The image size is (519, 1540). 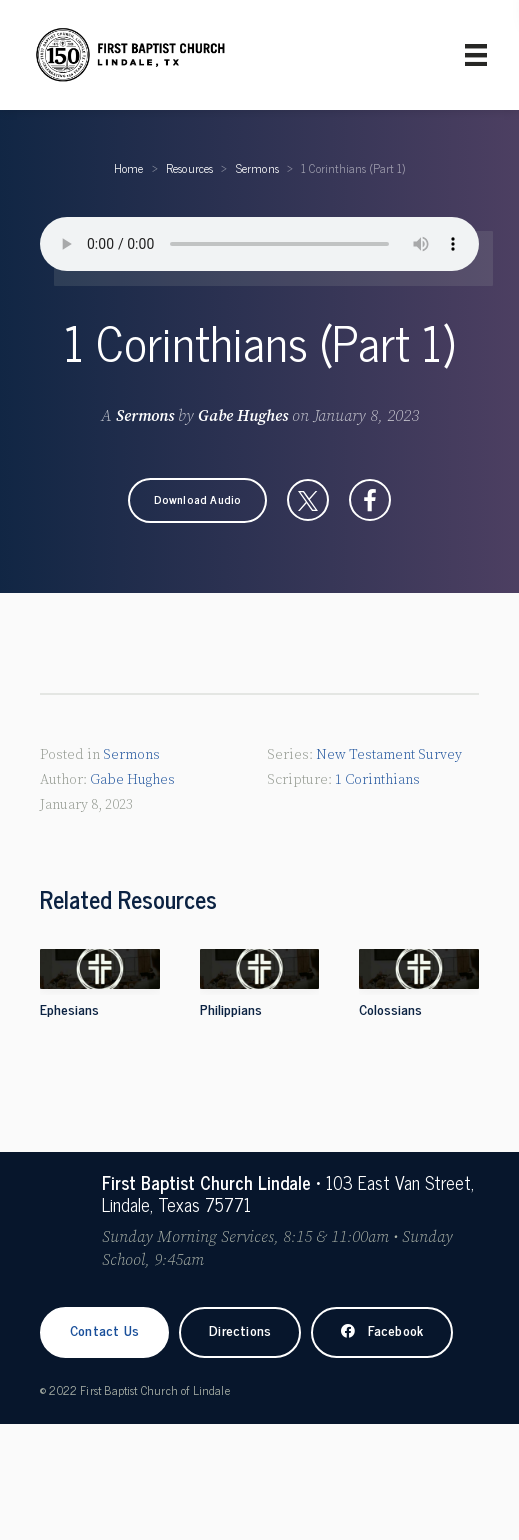 What do you see at coordinates (231, 1008) in the screenshot?
I see `Philippians` at bounding box center [231, 1008].